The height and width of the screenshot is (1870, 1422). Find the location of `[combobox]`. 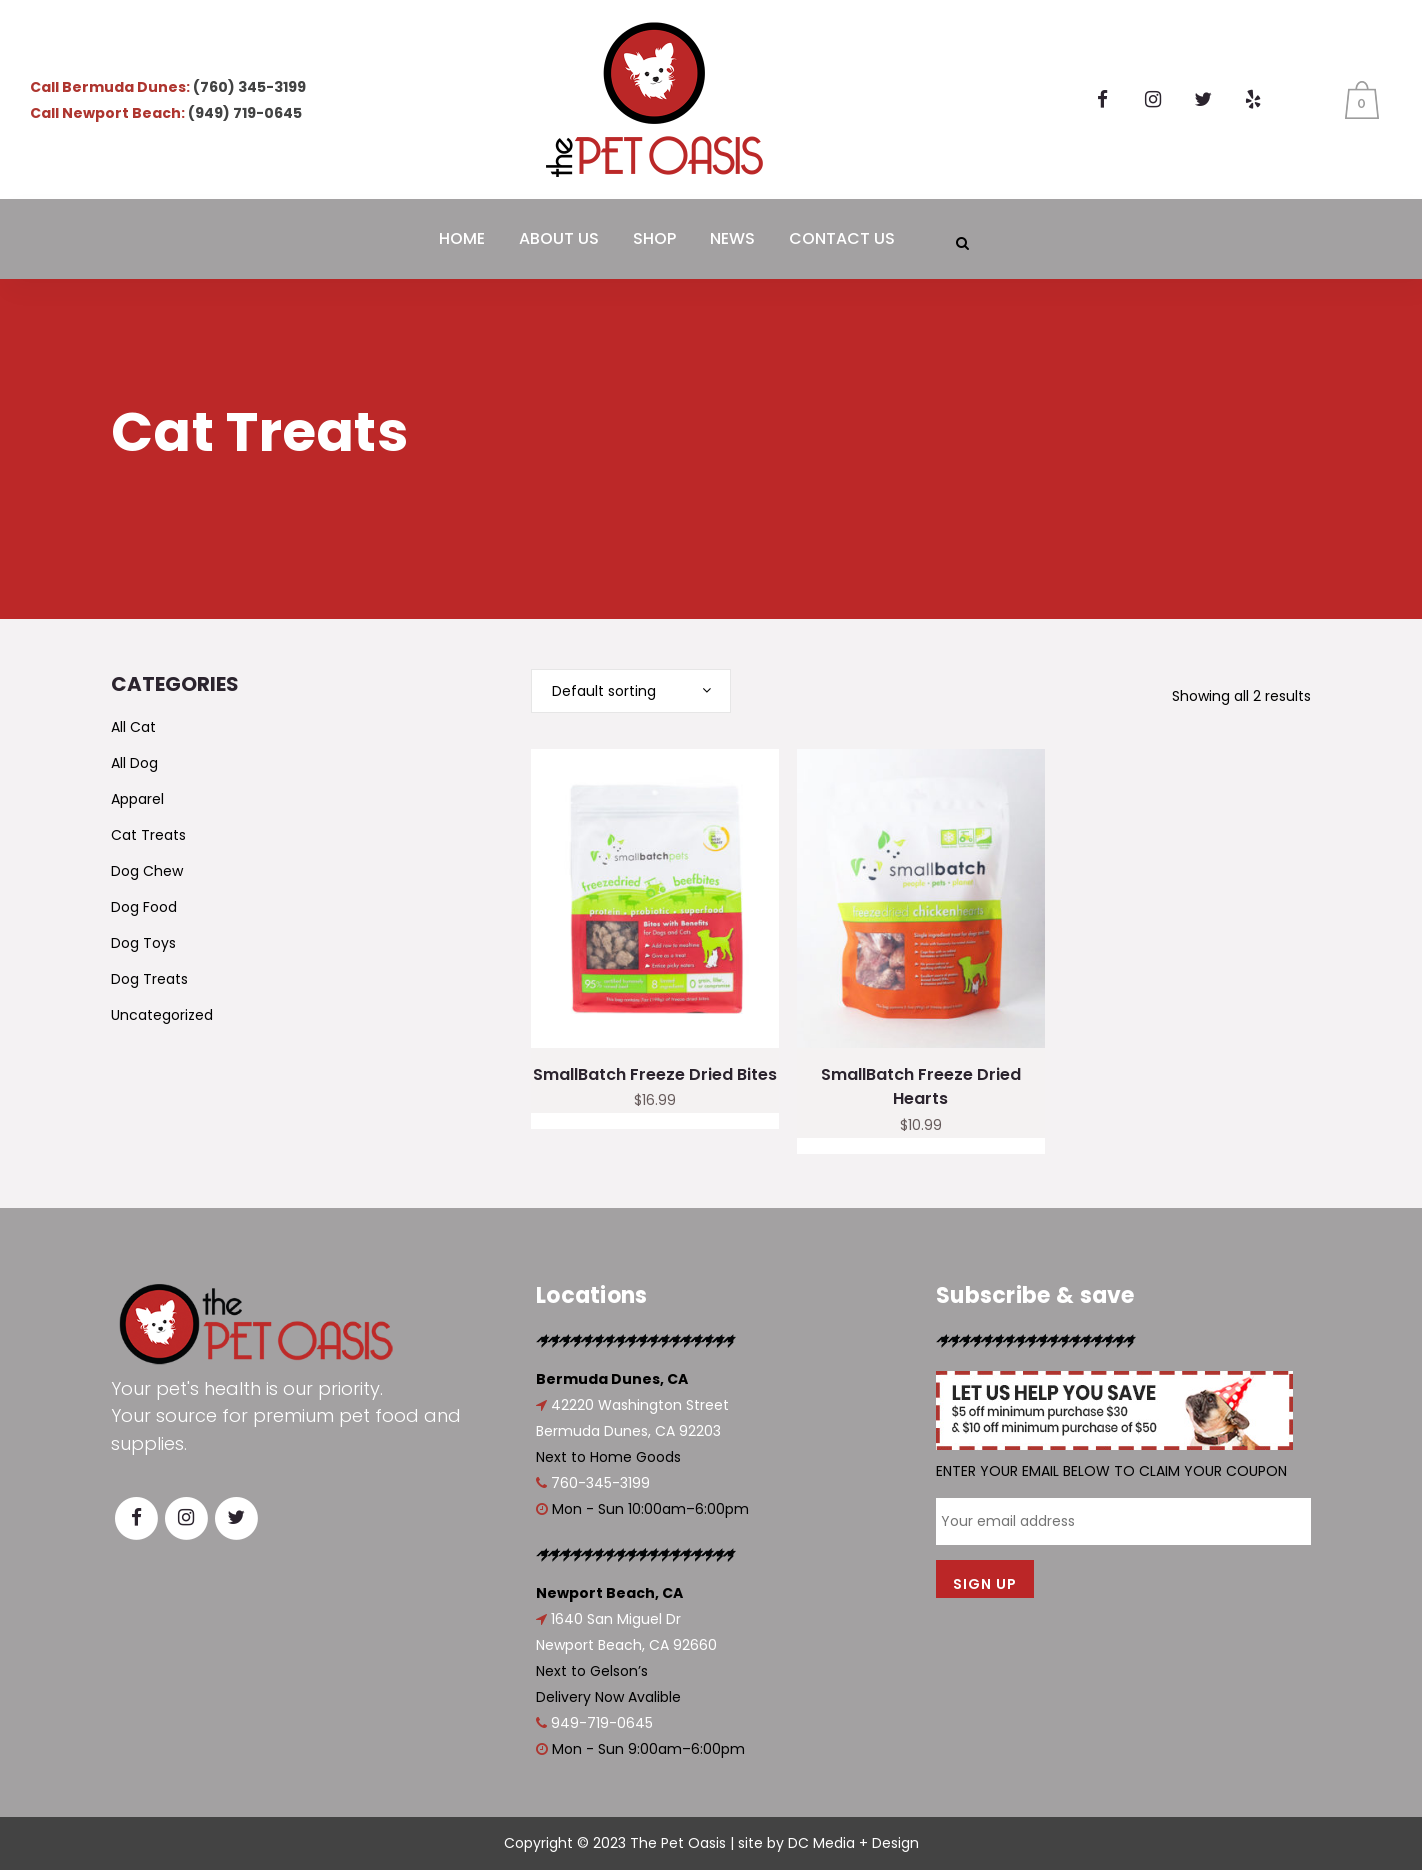

[combobox] is located at coordinates (631, 691).